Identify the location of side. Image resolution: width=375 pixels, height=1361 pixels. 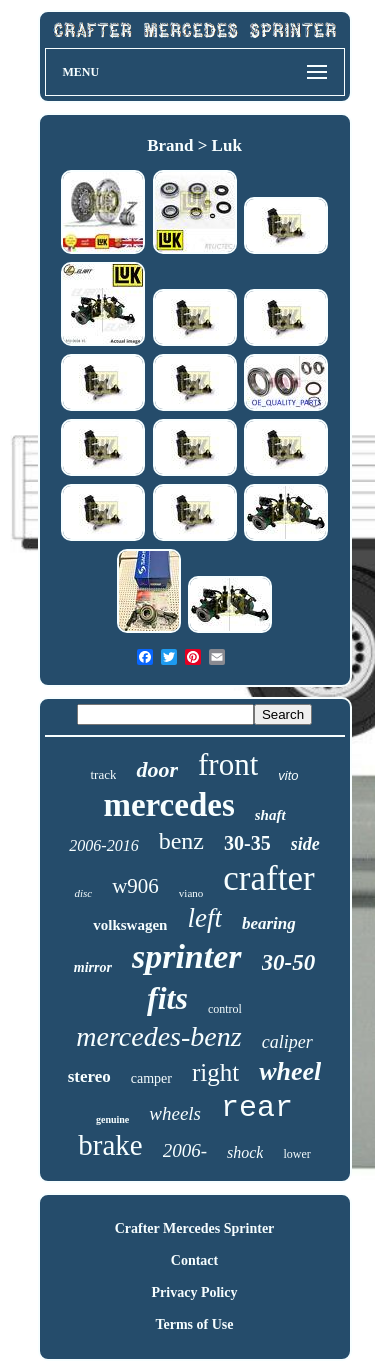
(305, 844).